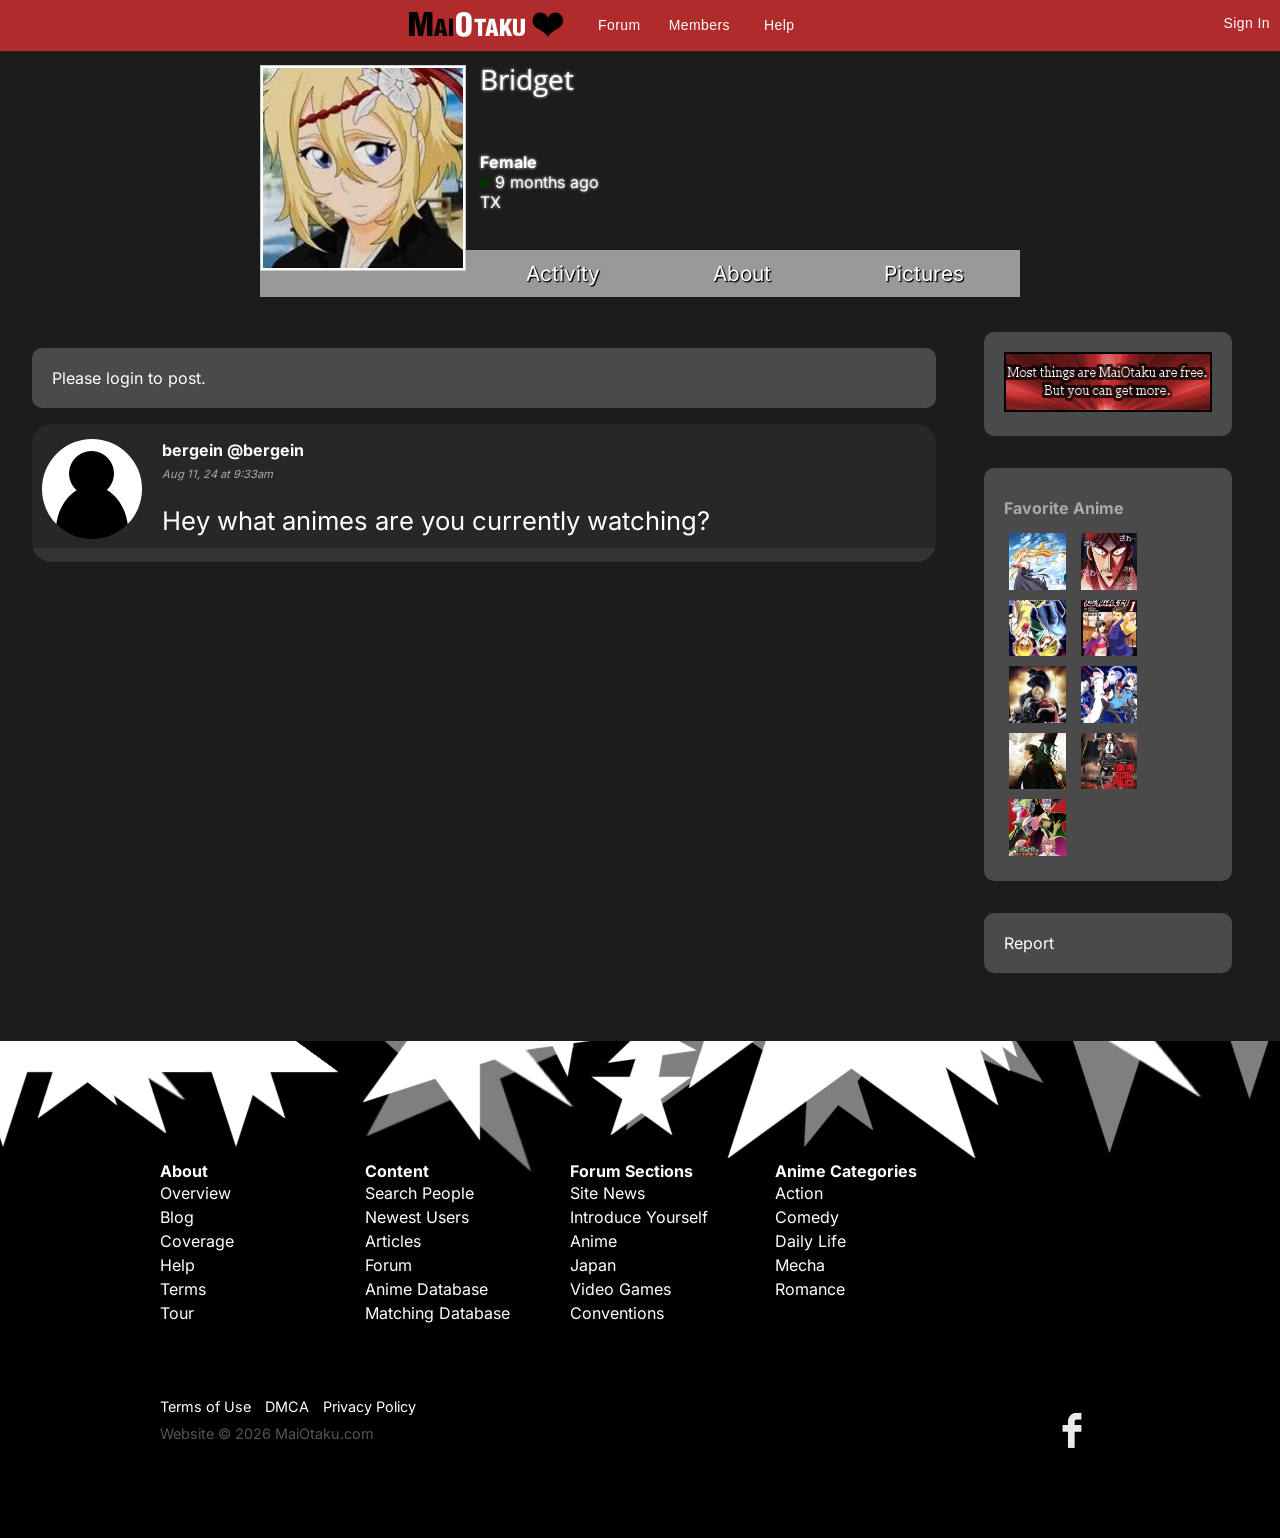  I want to click on Privacy Policy, so click(369, 1406).